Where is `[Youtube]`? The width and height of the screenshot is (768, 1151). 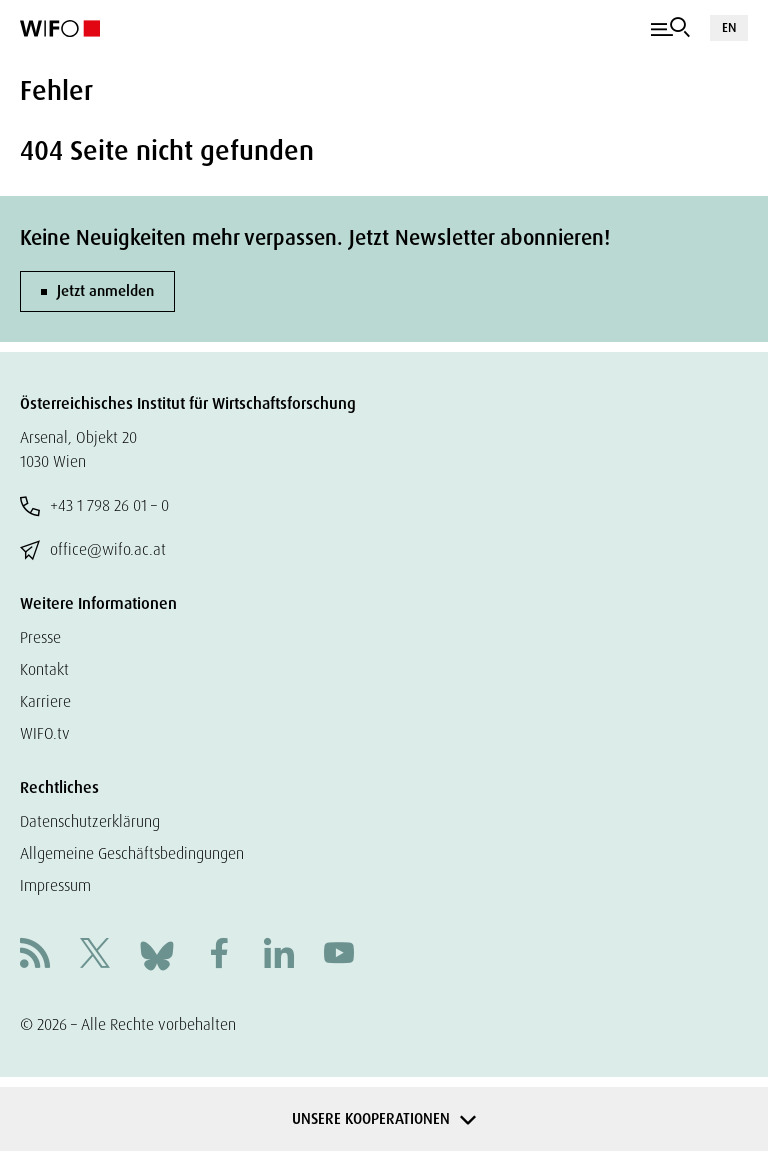
[Youtube] is located at coordinates (339, 955).